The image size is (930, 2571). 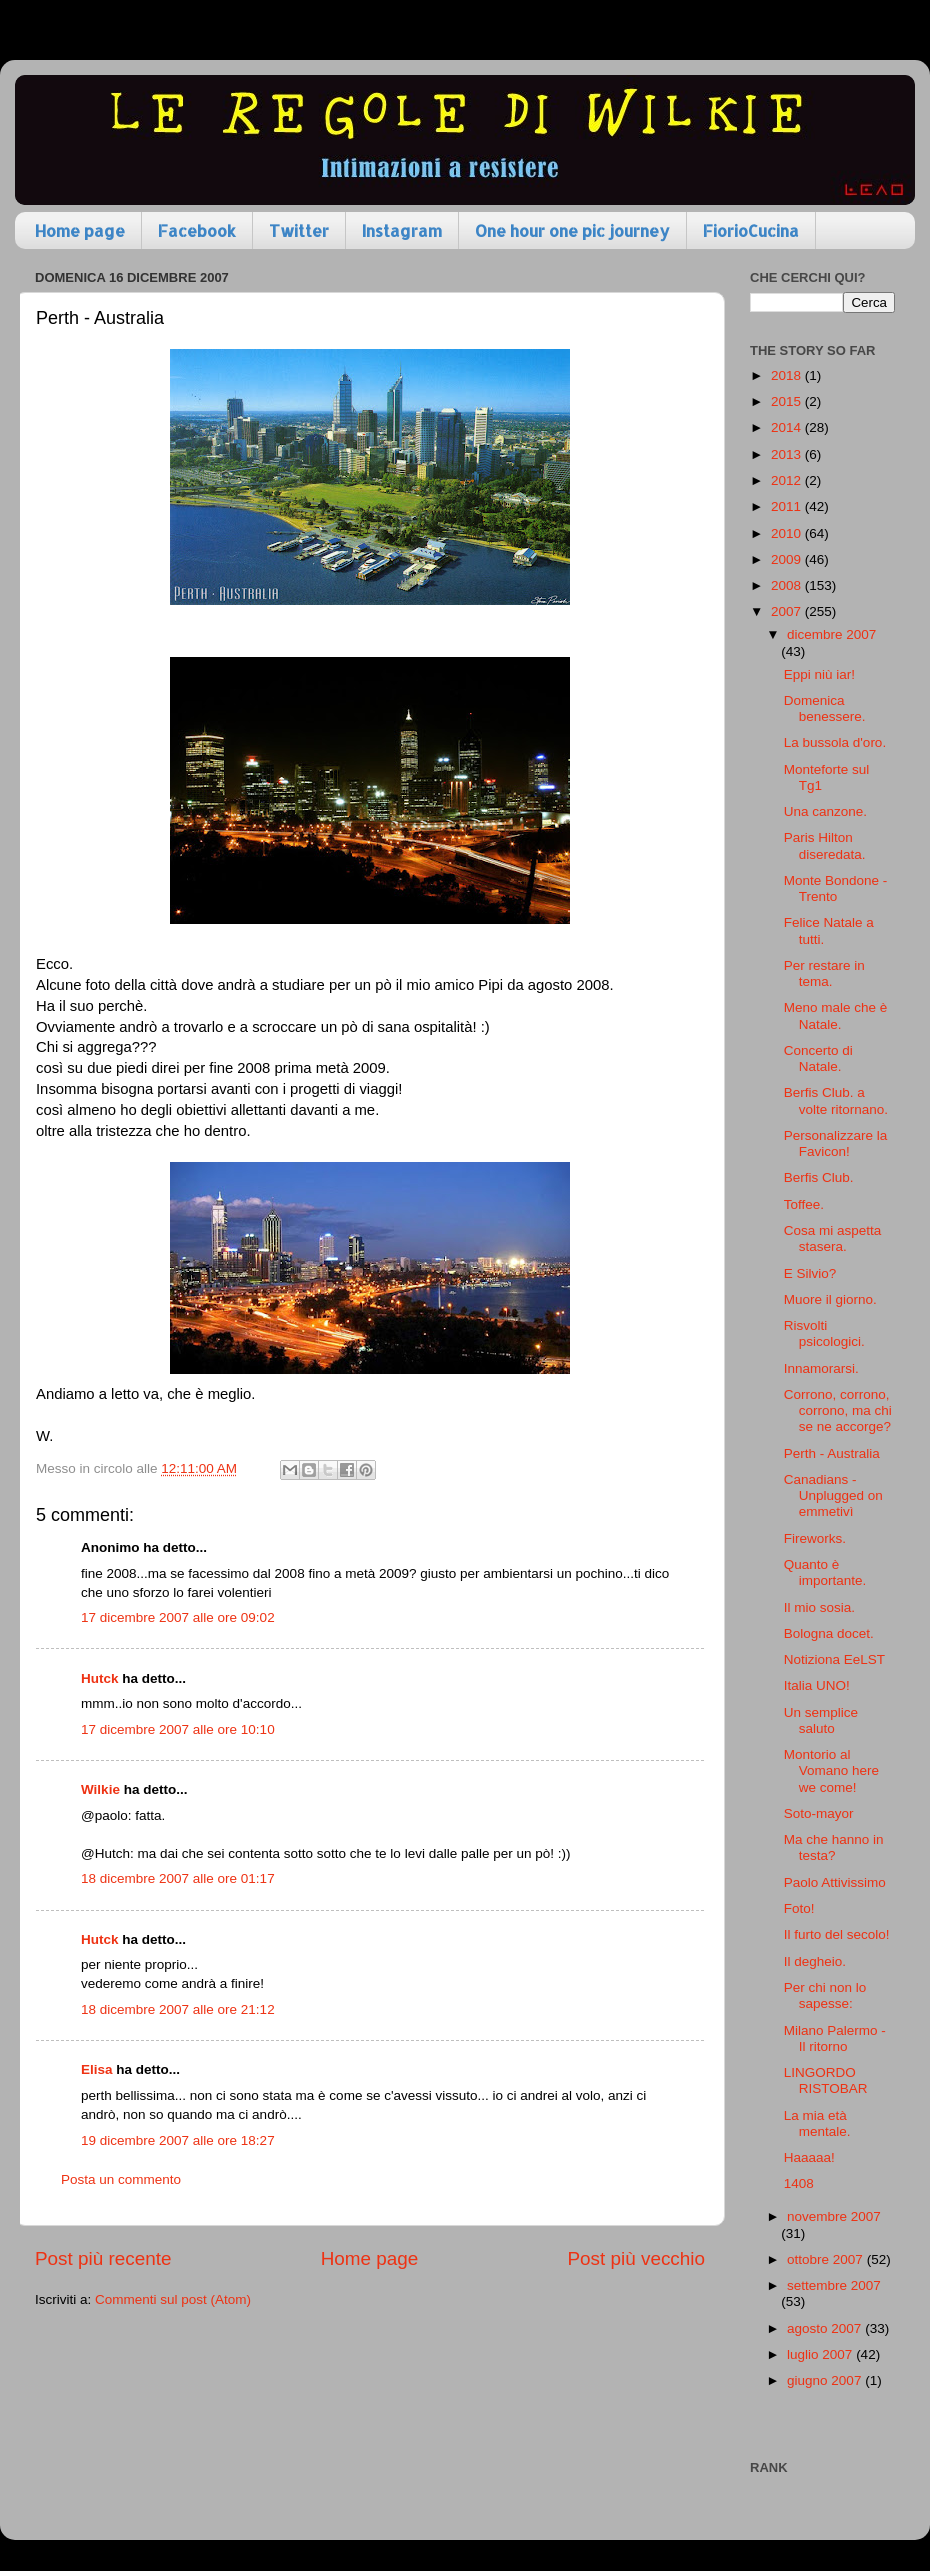 What do you see at coordinates (100, 1678) in the screenshot?
I see `Hutck` at bounding box center [100, 1678].